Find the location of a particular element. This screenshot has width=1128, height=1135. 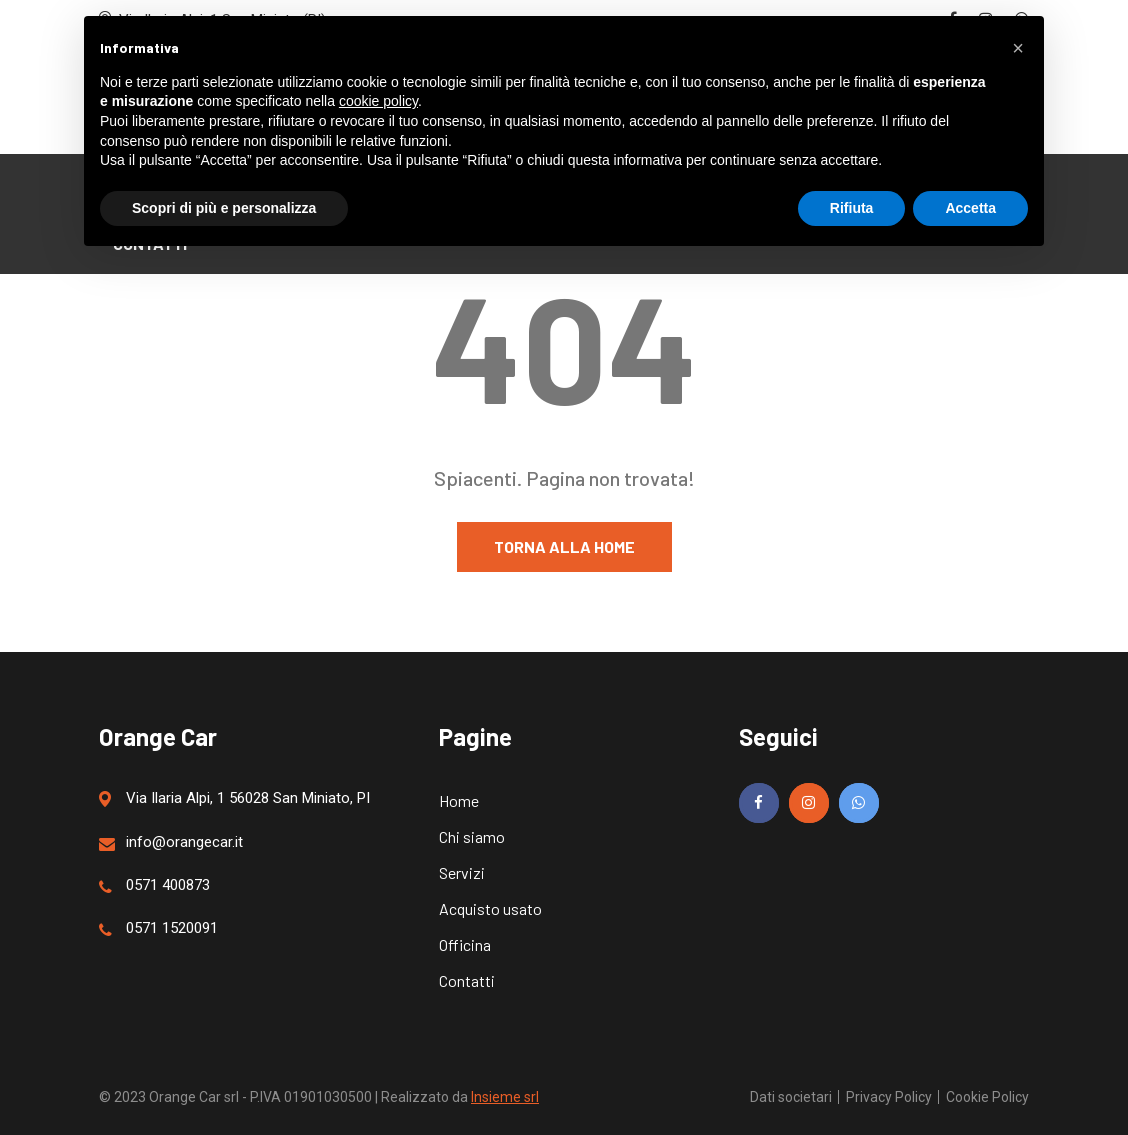

Home is located at coordinates (459, 800).